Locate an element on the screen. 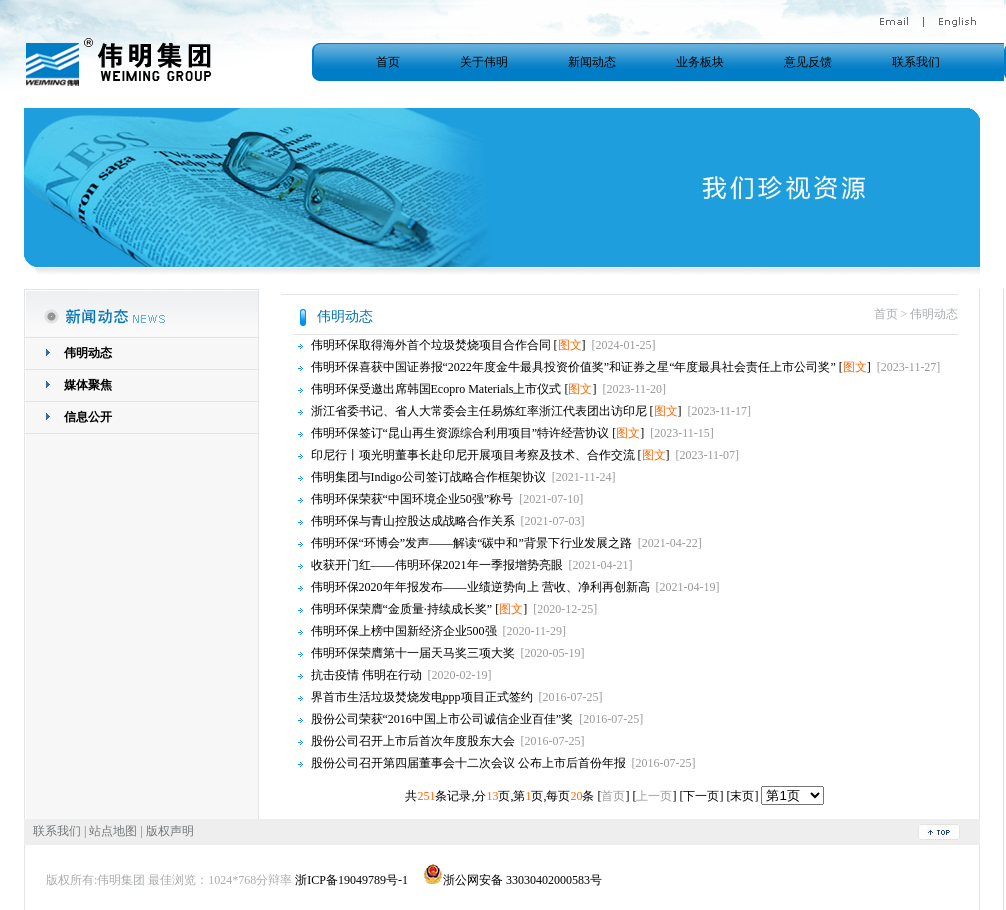 This screenshot has height=910, width=1006. 抗击疫情 伟明在行动 is located at coordinates (366, 675).